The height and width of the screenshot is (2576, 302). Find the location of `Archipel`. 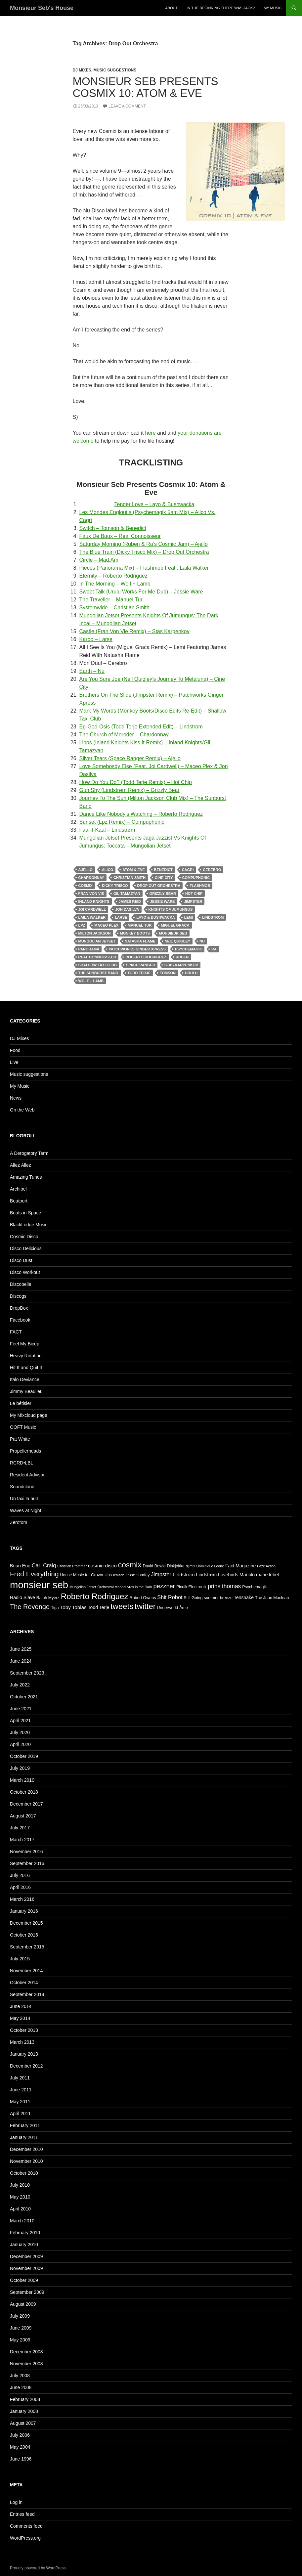

Archipel is located at coordinates (18, 1189).